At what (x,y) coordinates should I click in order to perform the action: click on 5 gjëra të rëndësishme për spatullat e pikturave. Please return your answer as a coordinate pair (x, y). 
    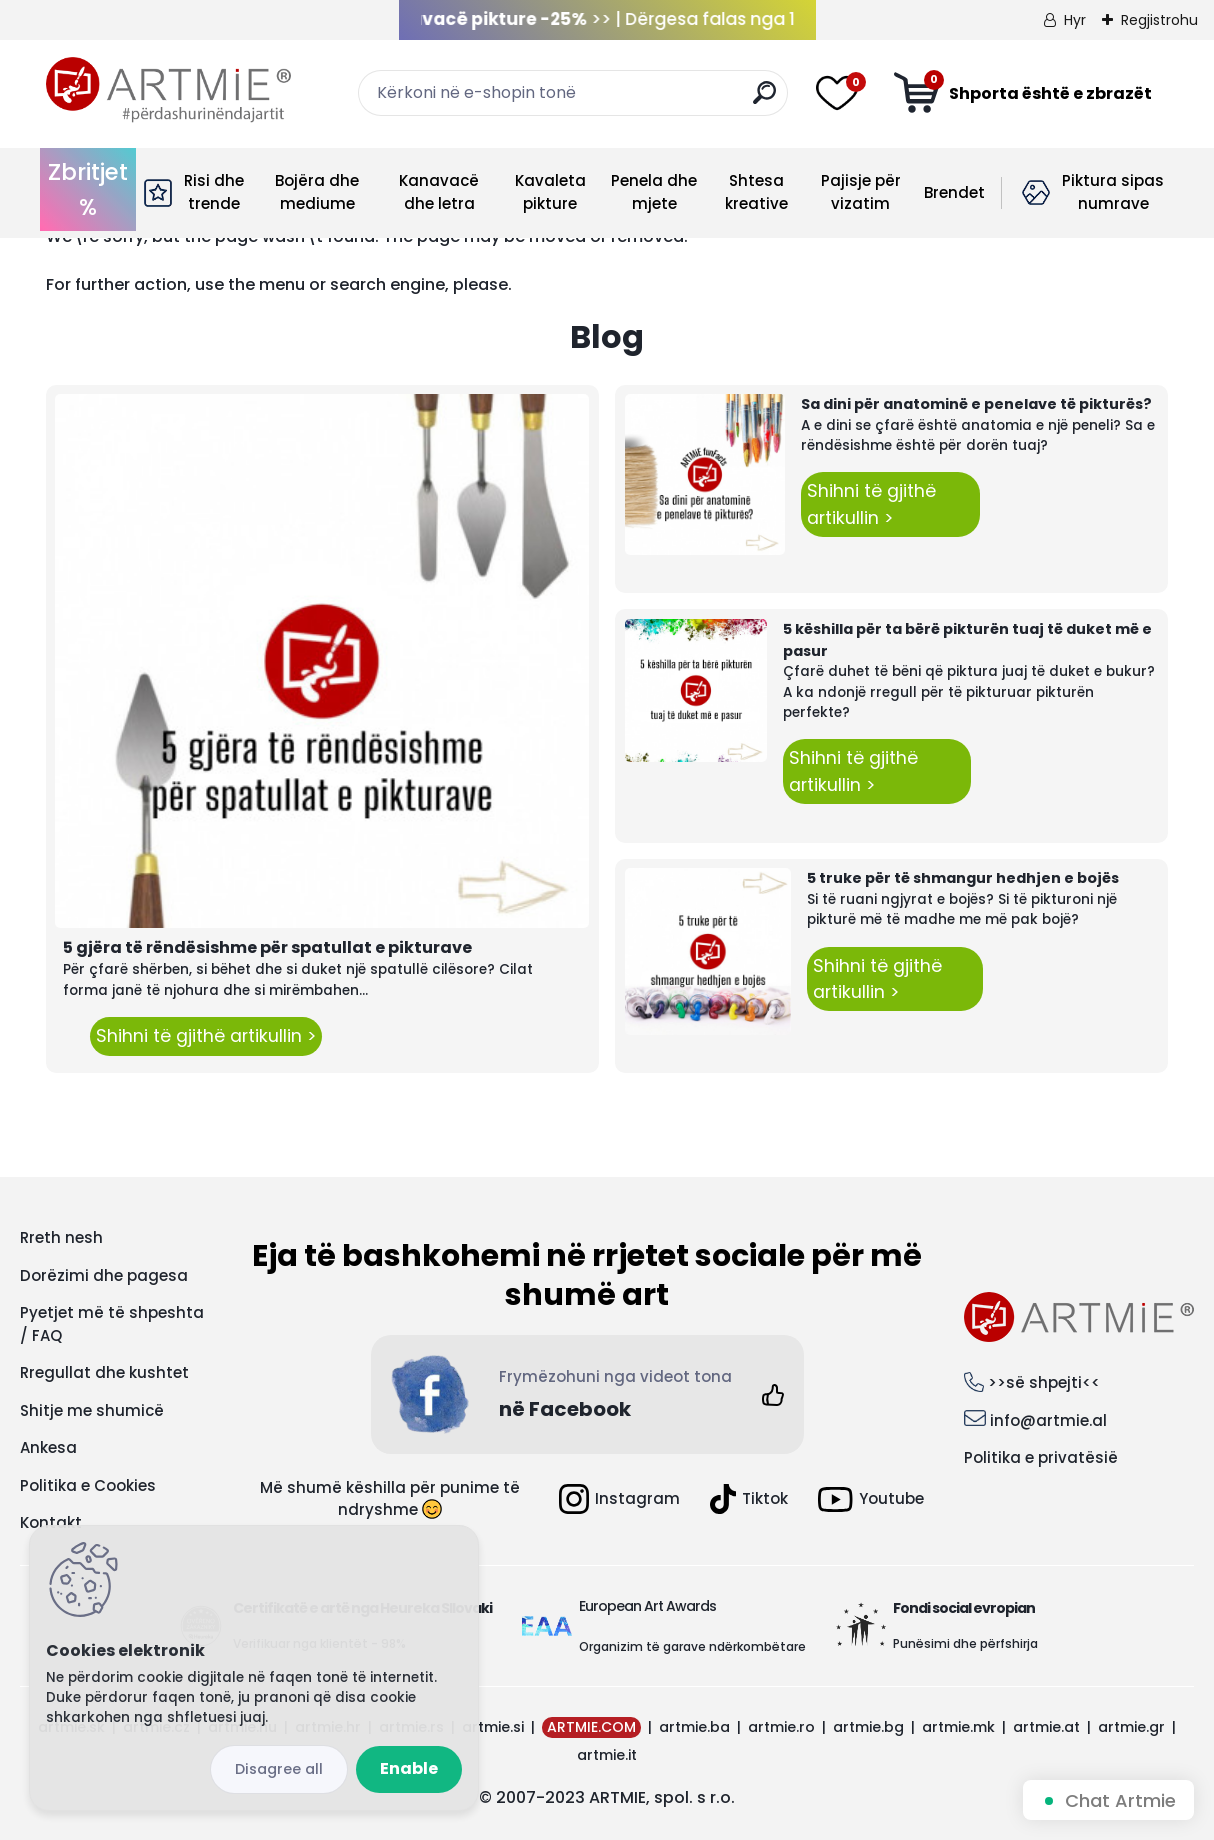
    Looking at the image, I should click on (267, 947).